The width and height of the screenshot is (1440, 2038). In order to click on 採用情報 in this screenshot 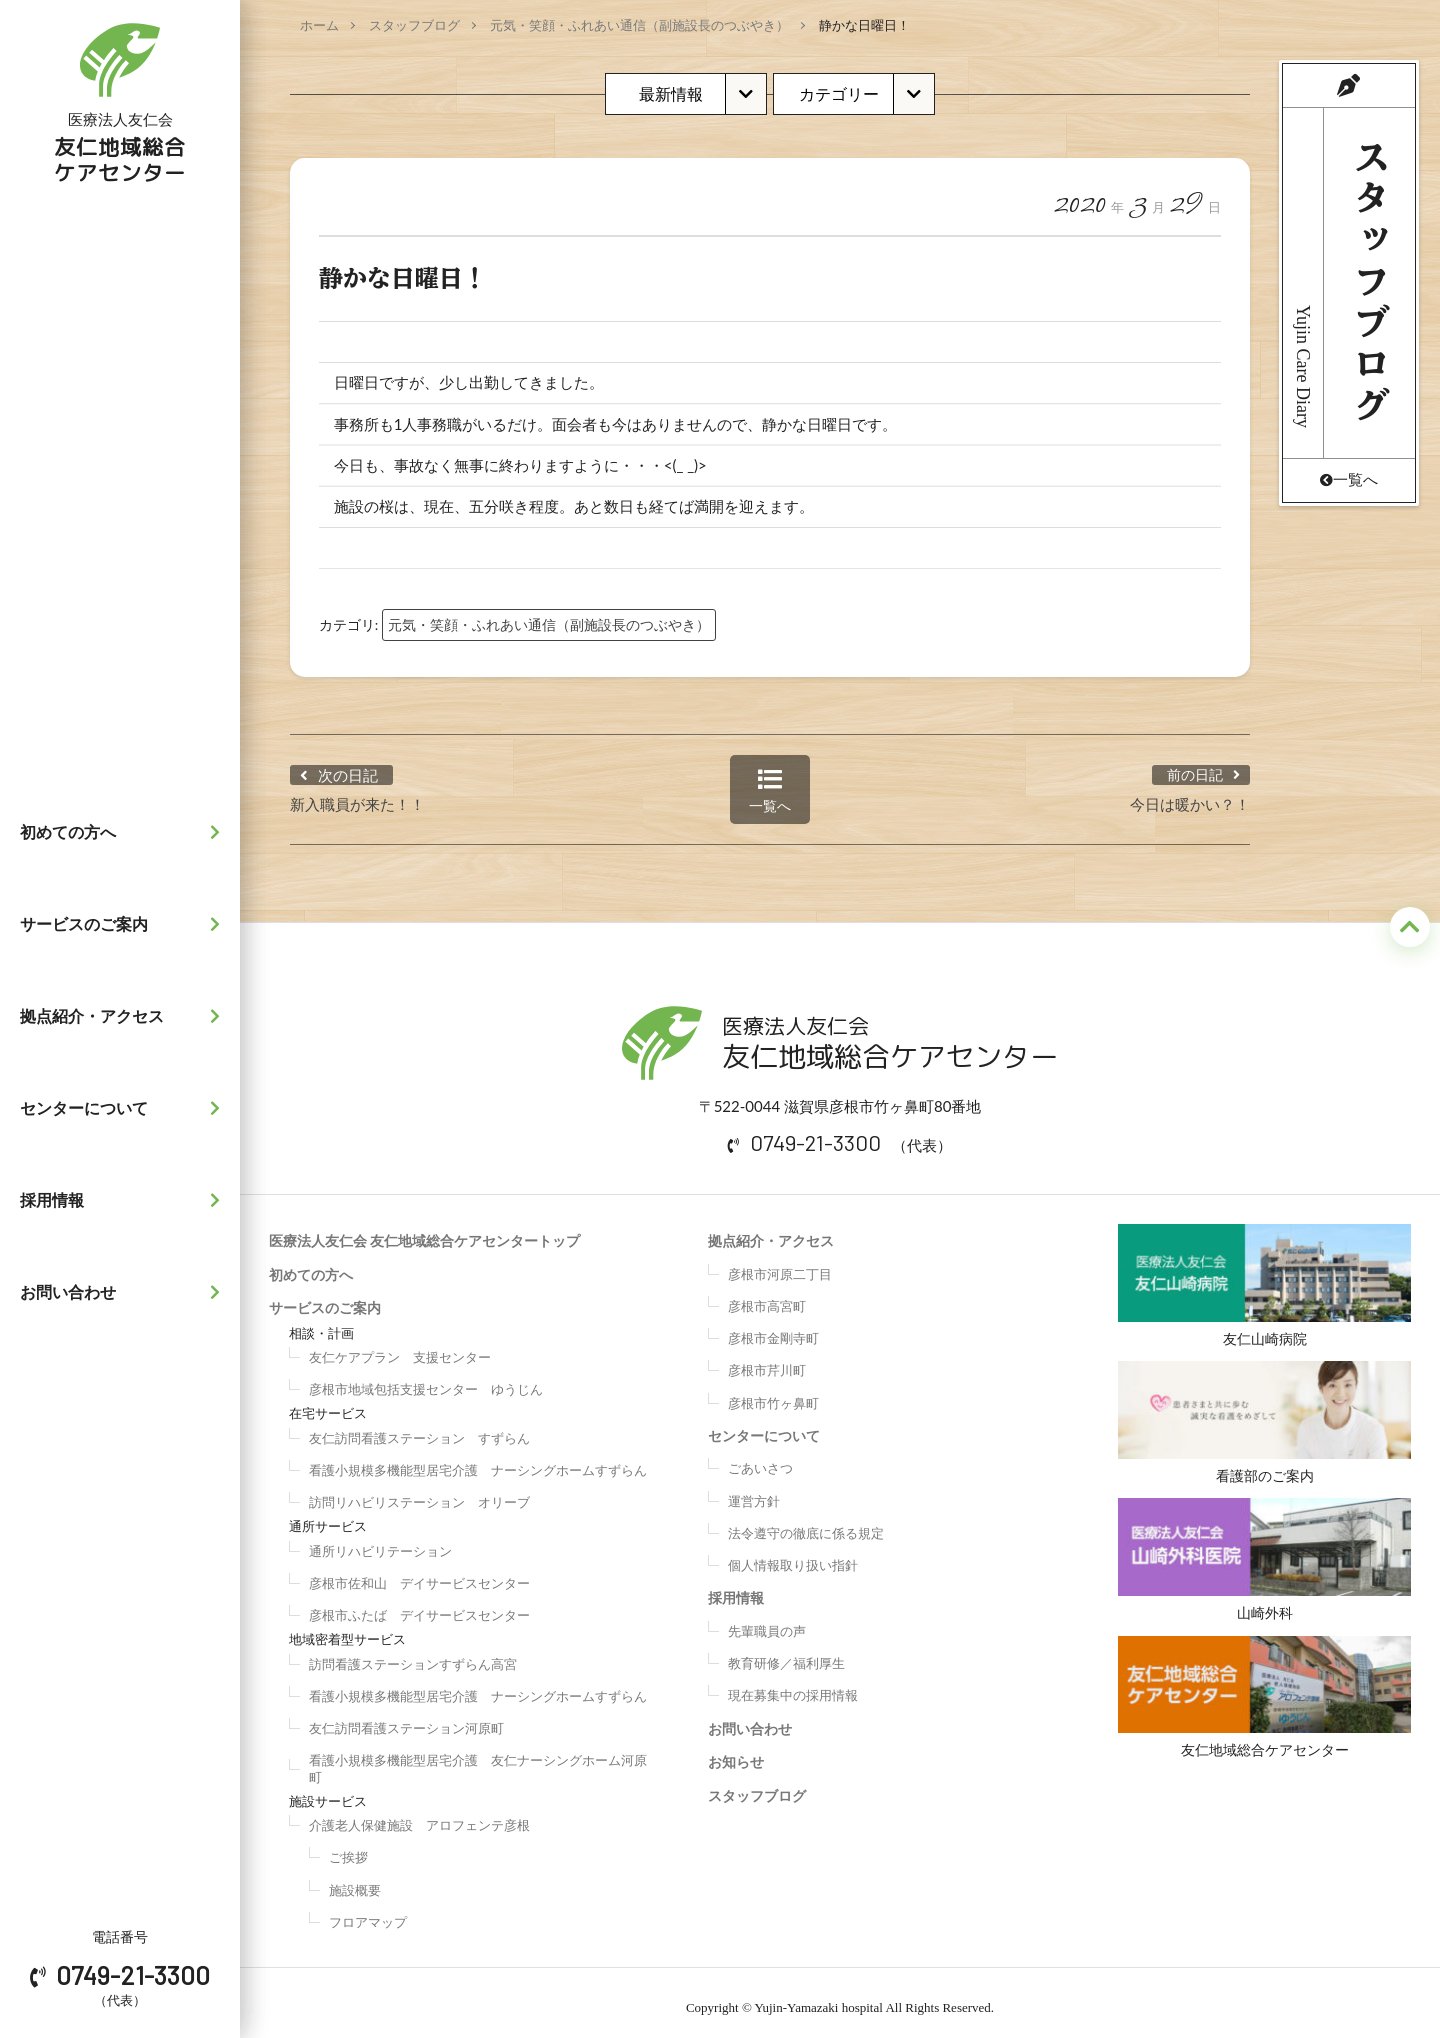, I will do `click(125, 1200)`.